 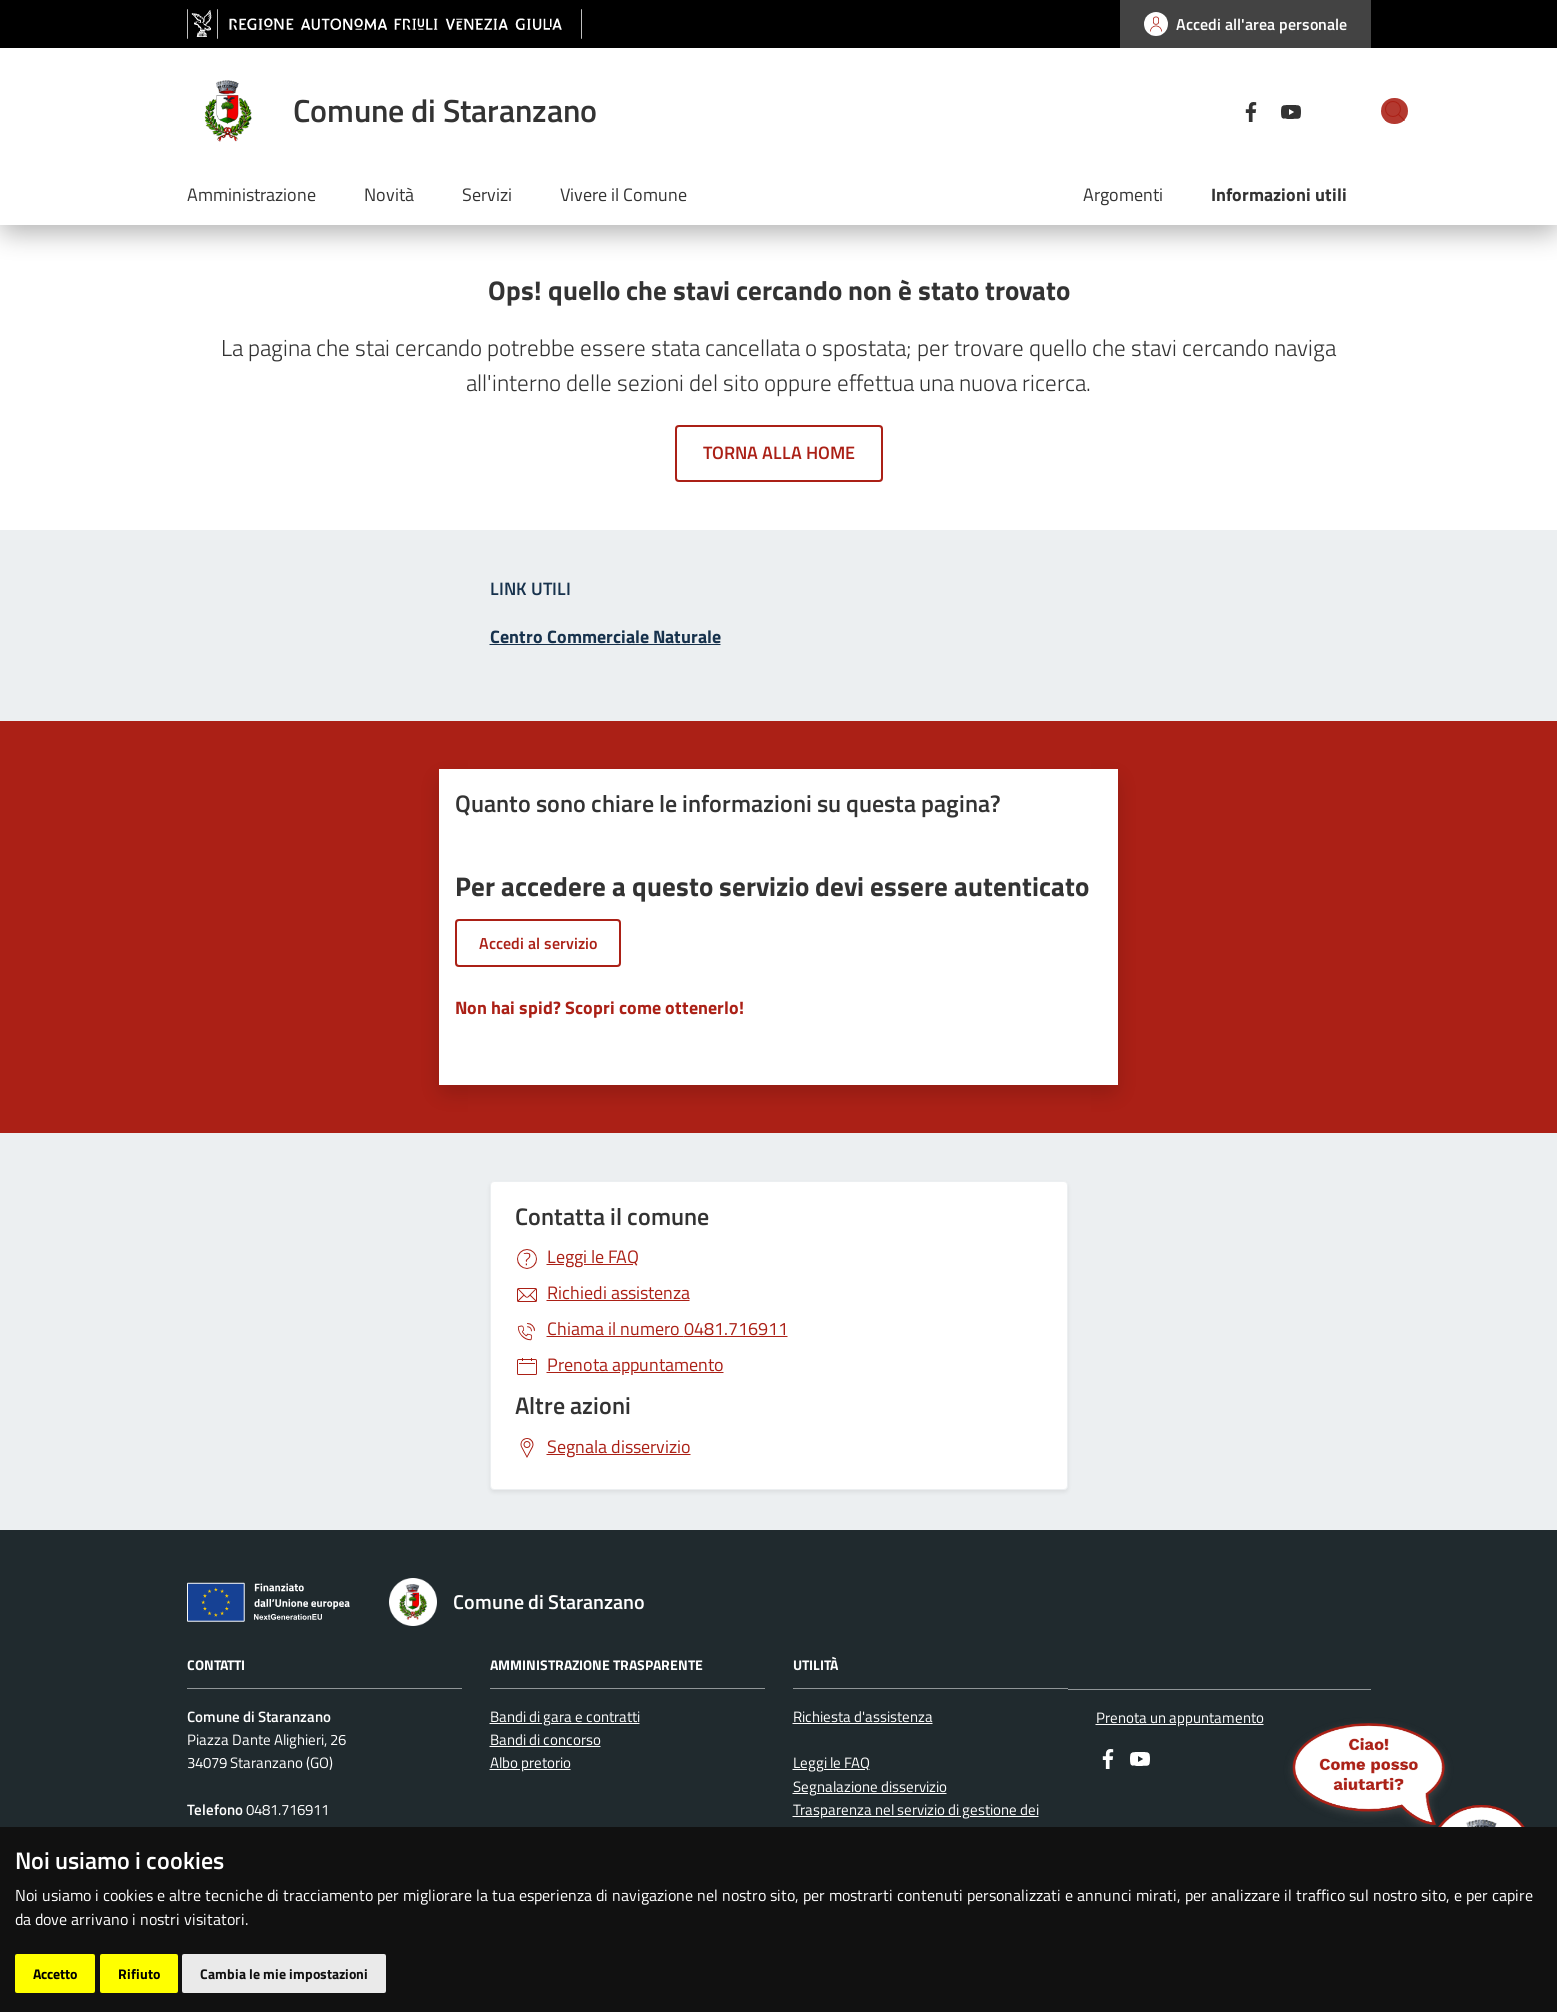 What do you see at coordinates (1347, 111) in the screenshot?
I see `[cerca]` at bounding box center [1347, 111].